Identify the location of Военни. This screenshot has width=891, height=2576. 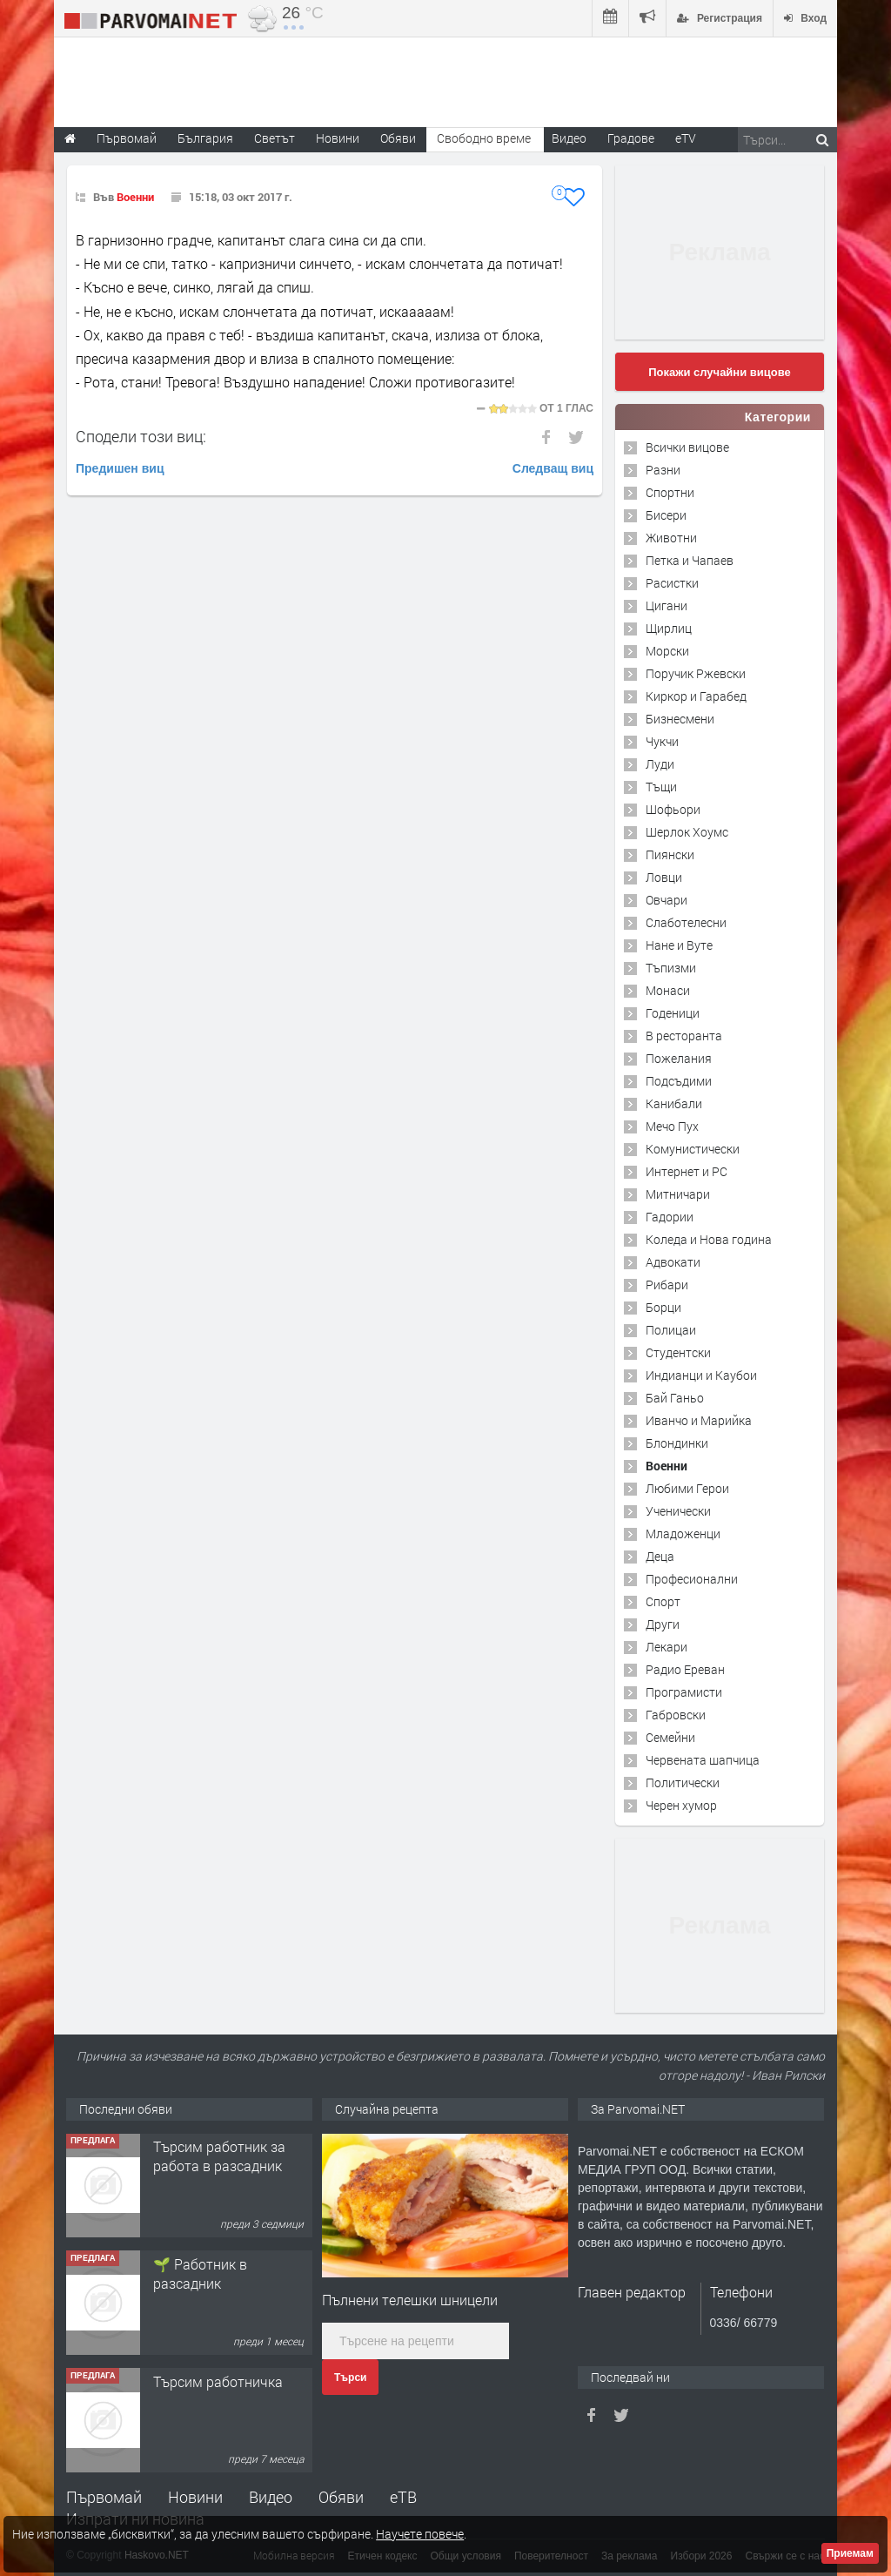
(135, 197).